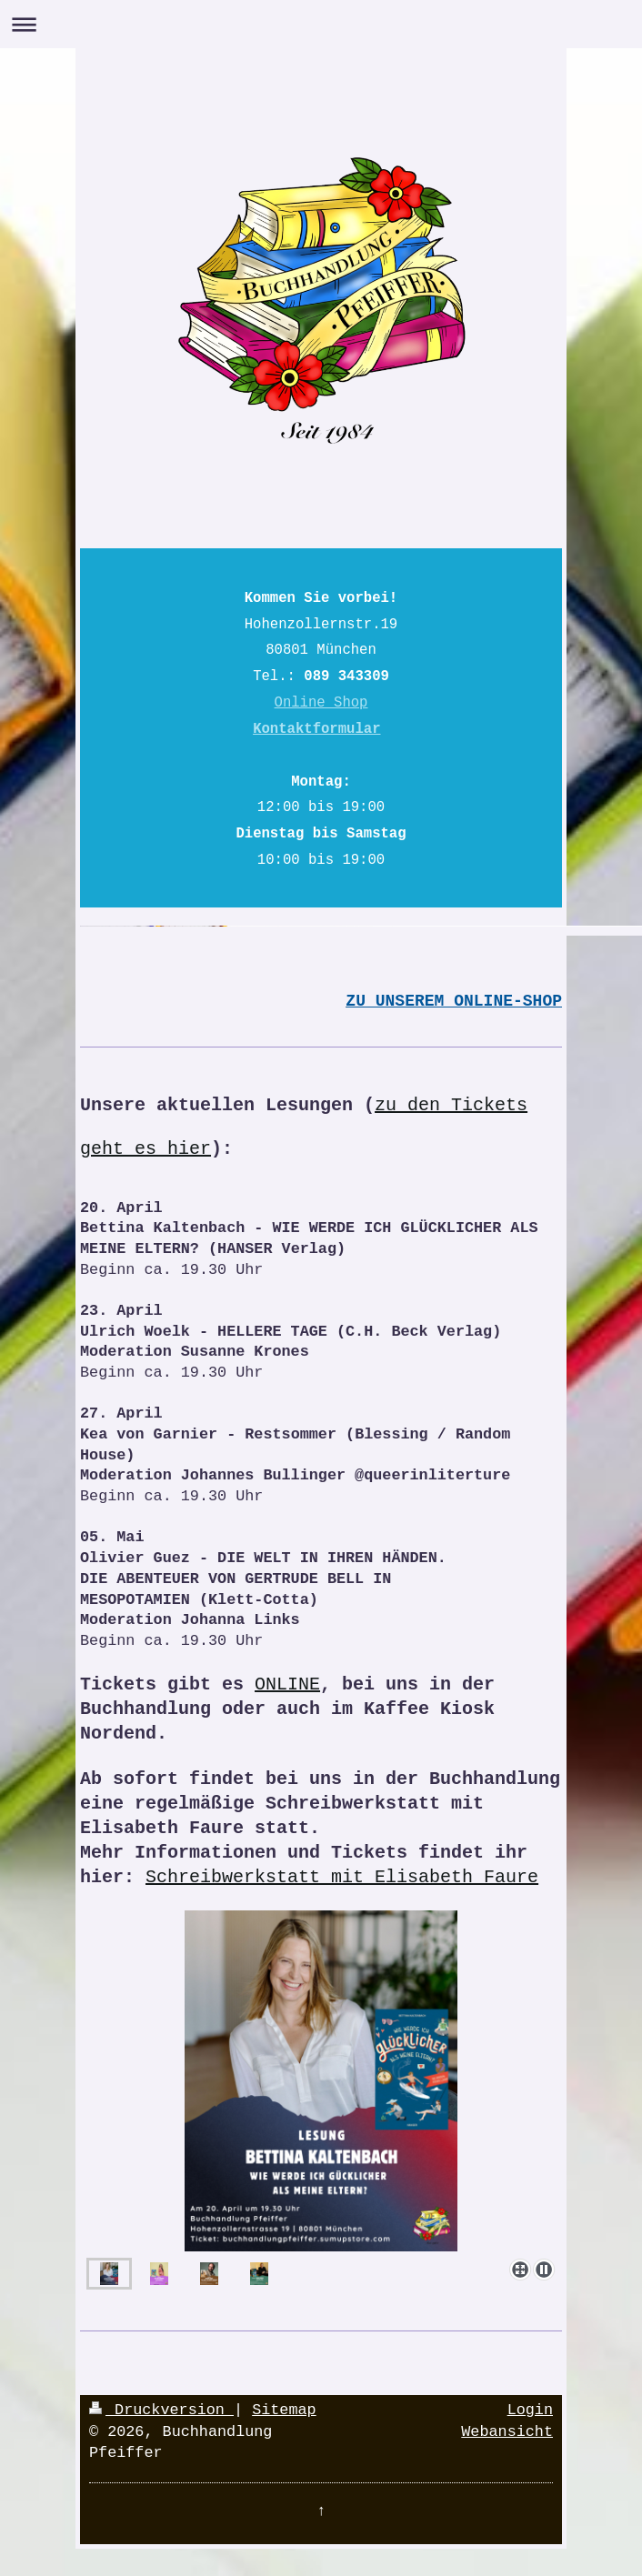 This screenshot has height=2576, width=642. What do you see at coordinates (321, 703) in the screenshot?
I see `Online Shop` at bounding box center [321, 703].